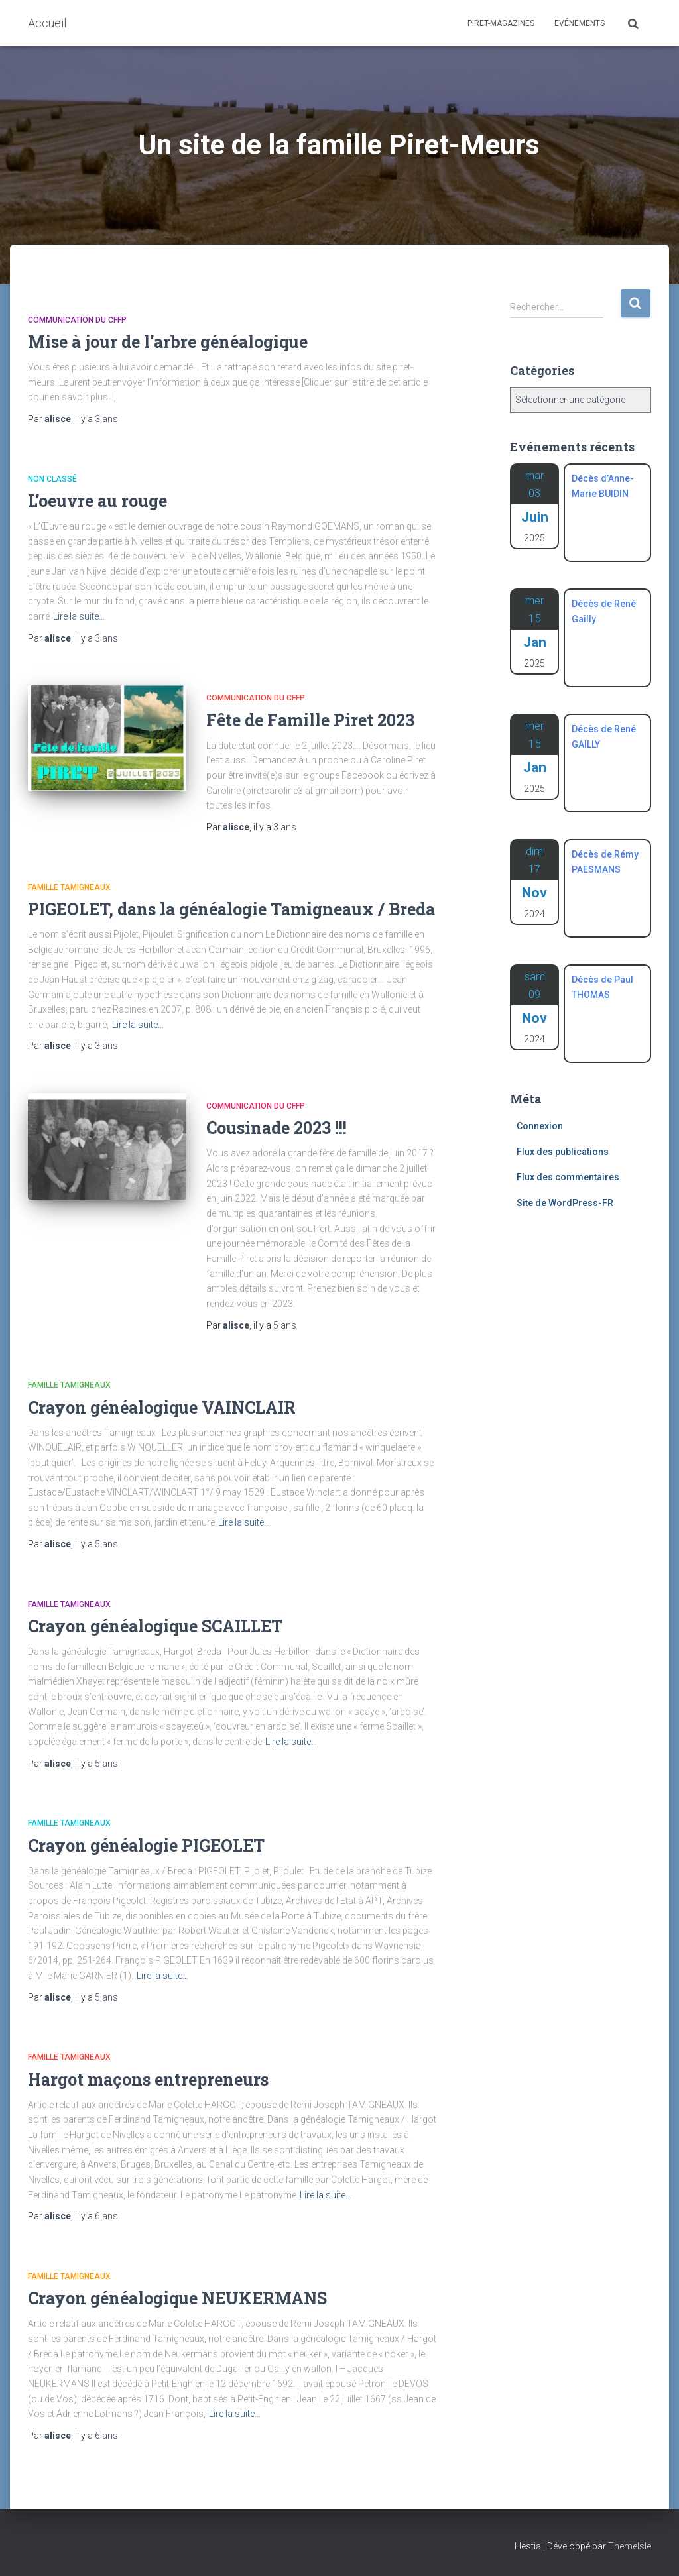 The image size is (679, 2576). I want to click on Crayon généalogique SCAILLET, so click(155, 1626).